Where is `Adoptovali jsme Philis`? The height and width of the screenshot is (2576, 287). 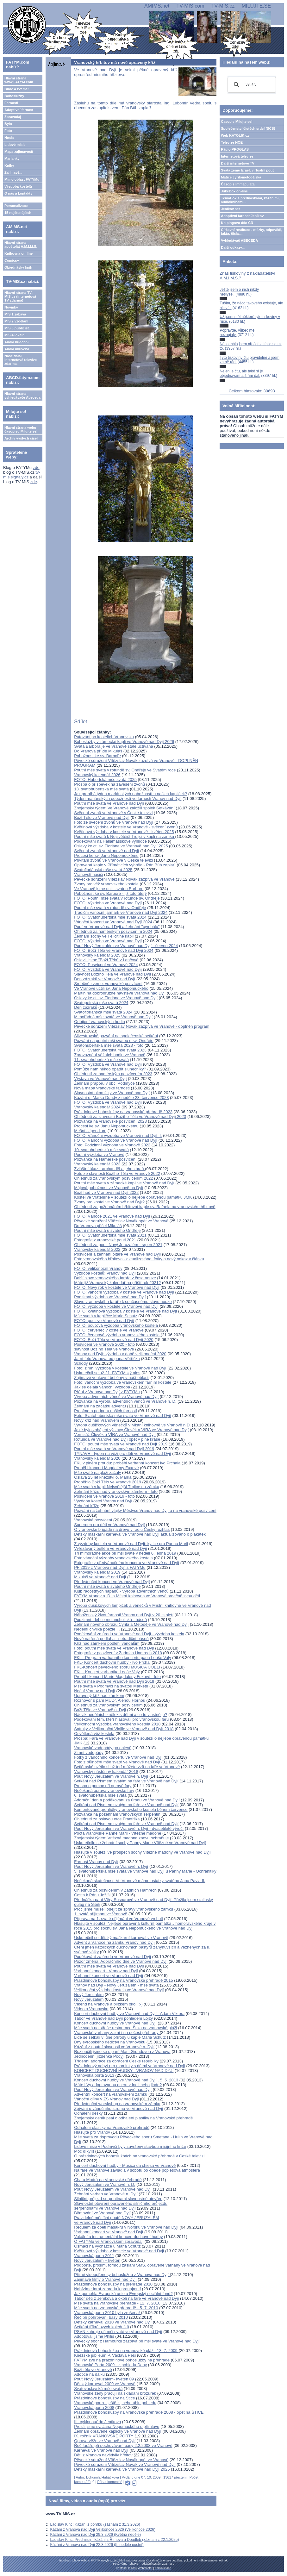
Adoptovali jsme Philis is located at coordinates (94, 2336).